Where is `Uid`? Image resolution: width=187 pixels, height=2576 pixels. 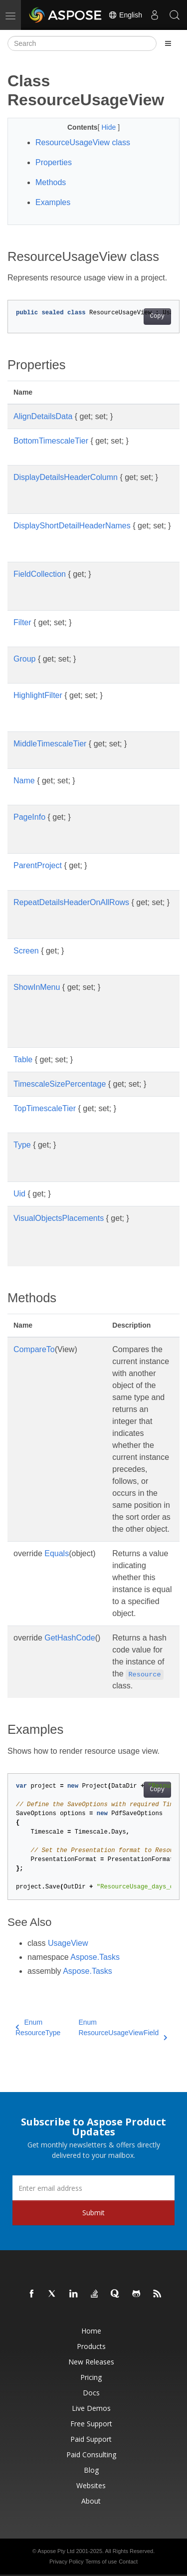 Uid is located at coordinates (19, 1193).